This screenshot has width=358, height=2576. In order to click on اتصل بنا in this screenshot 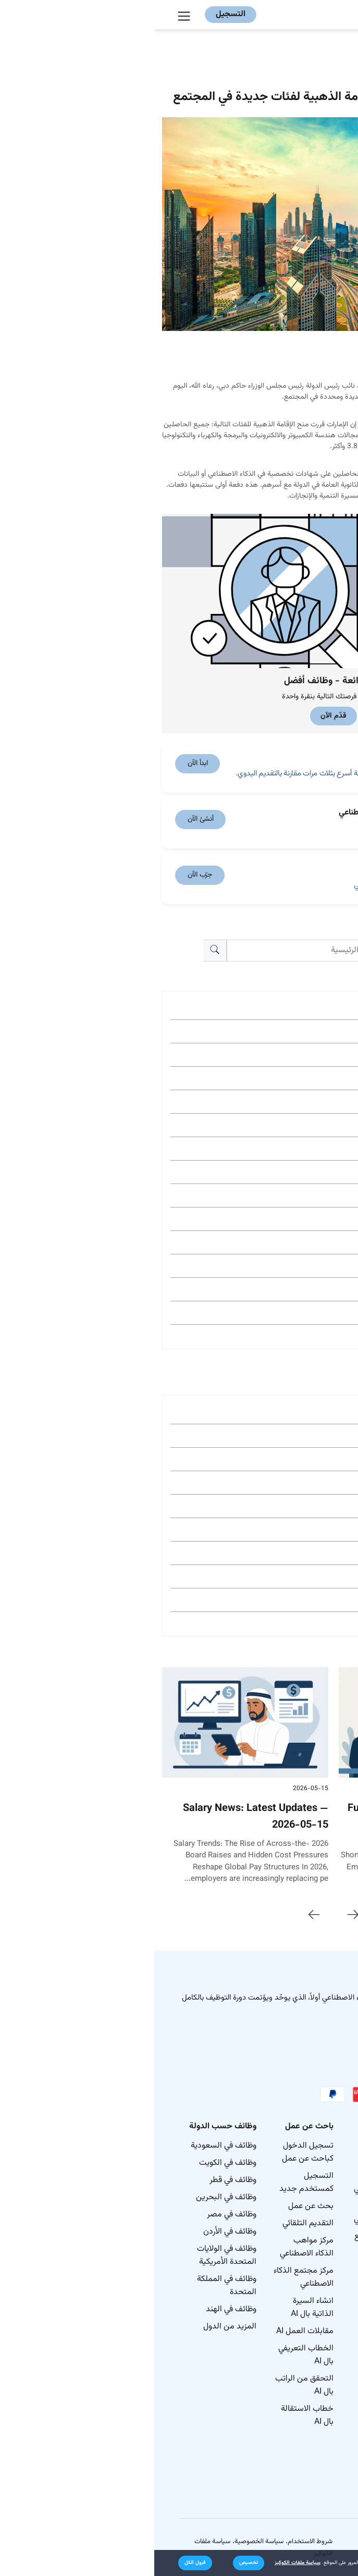, I will do `click(319, 2197)`.